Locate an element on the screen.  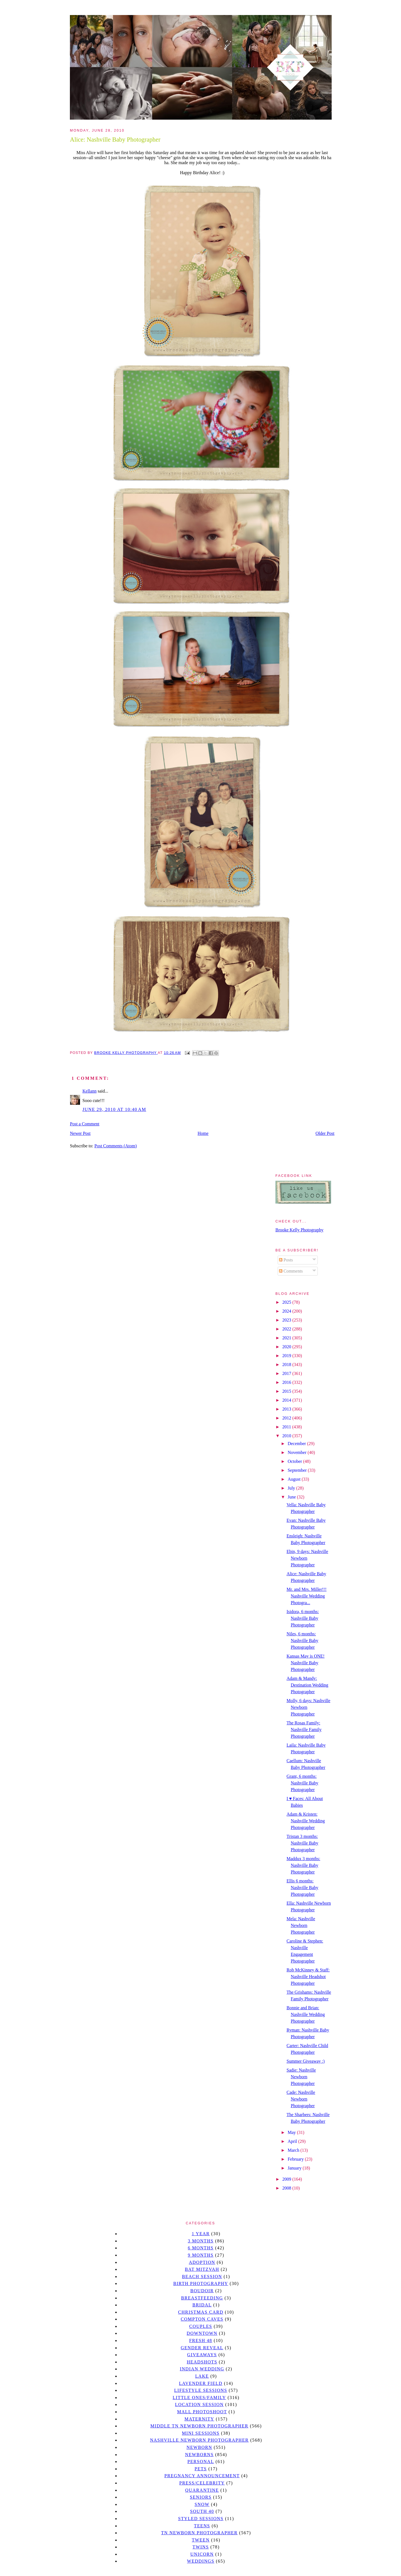
Weddings is located at coordinates (200, 2561).